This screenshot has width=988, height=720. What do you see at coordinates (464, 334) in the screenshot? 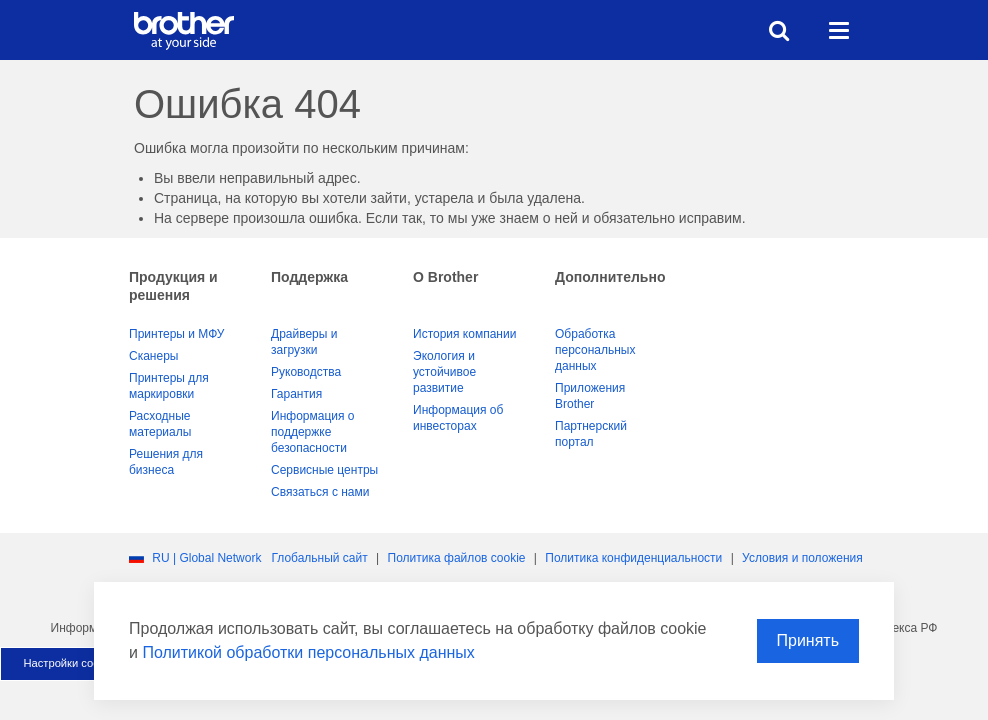
I see `История компании` at bounding box center [464, 334].